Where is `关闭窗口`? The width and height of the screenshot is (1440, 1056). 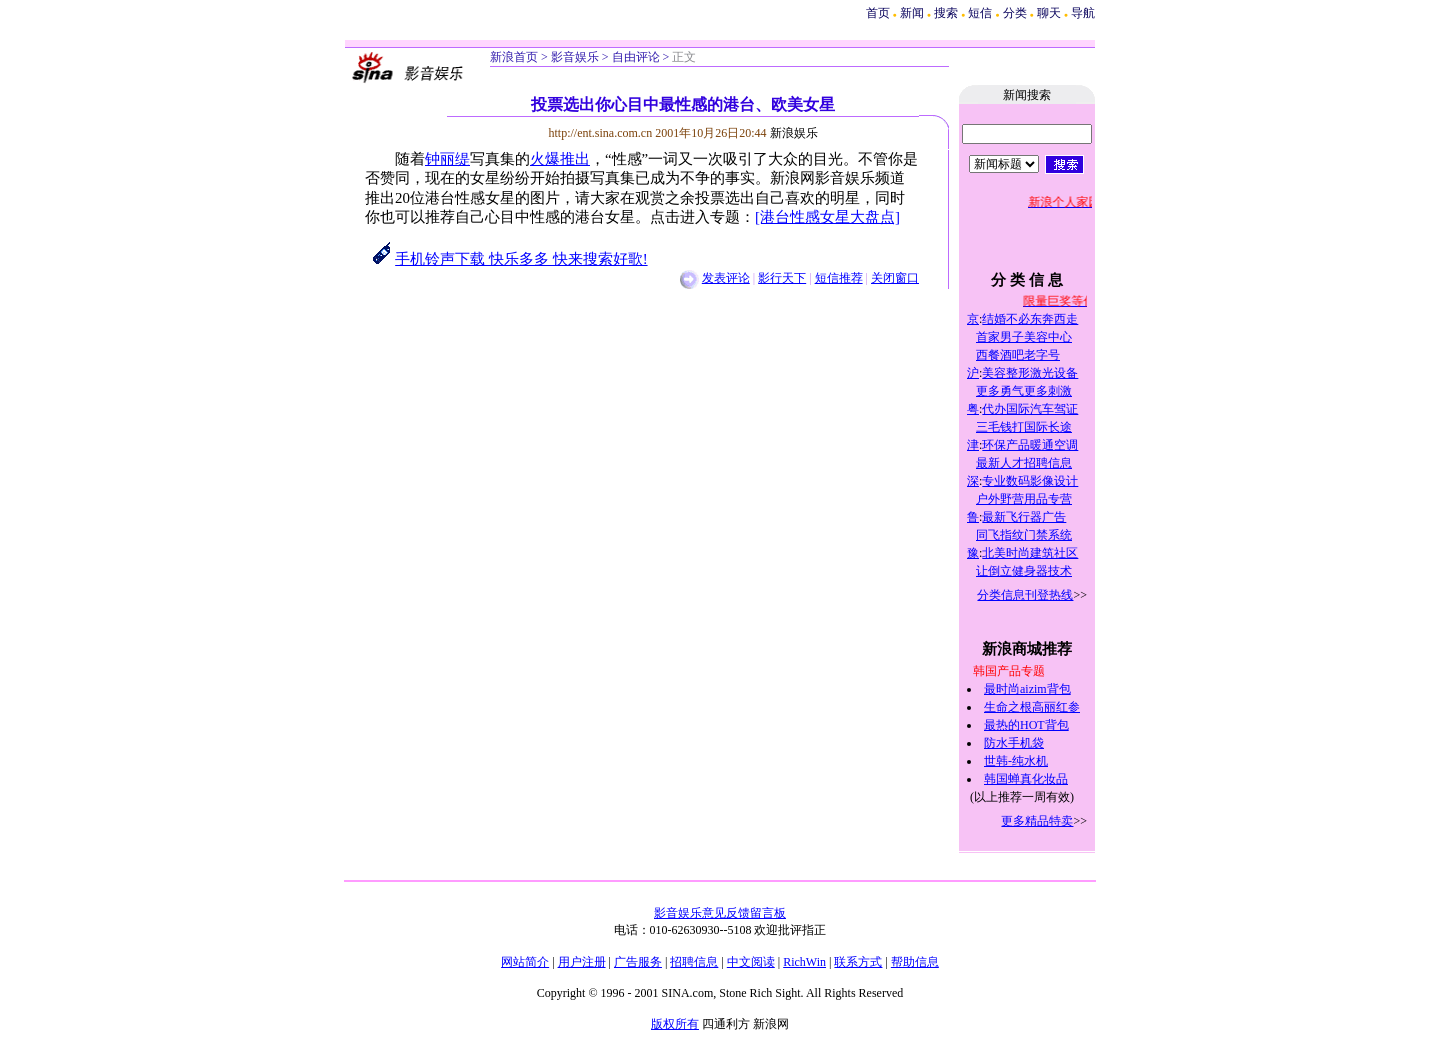
关闭窗口 is located at coordinates (895, 278).